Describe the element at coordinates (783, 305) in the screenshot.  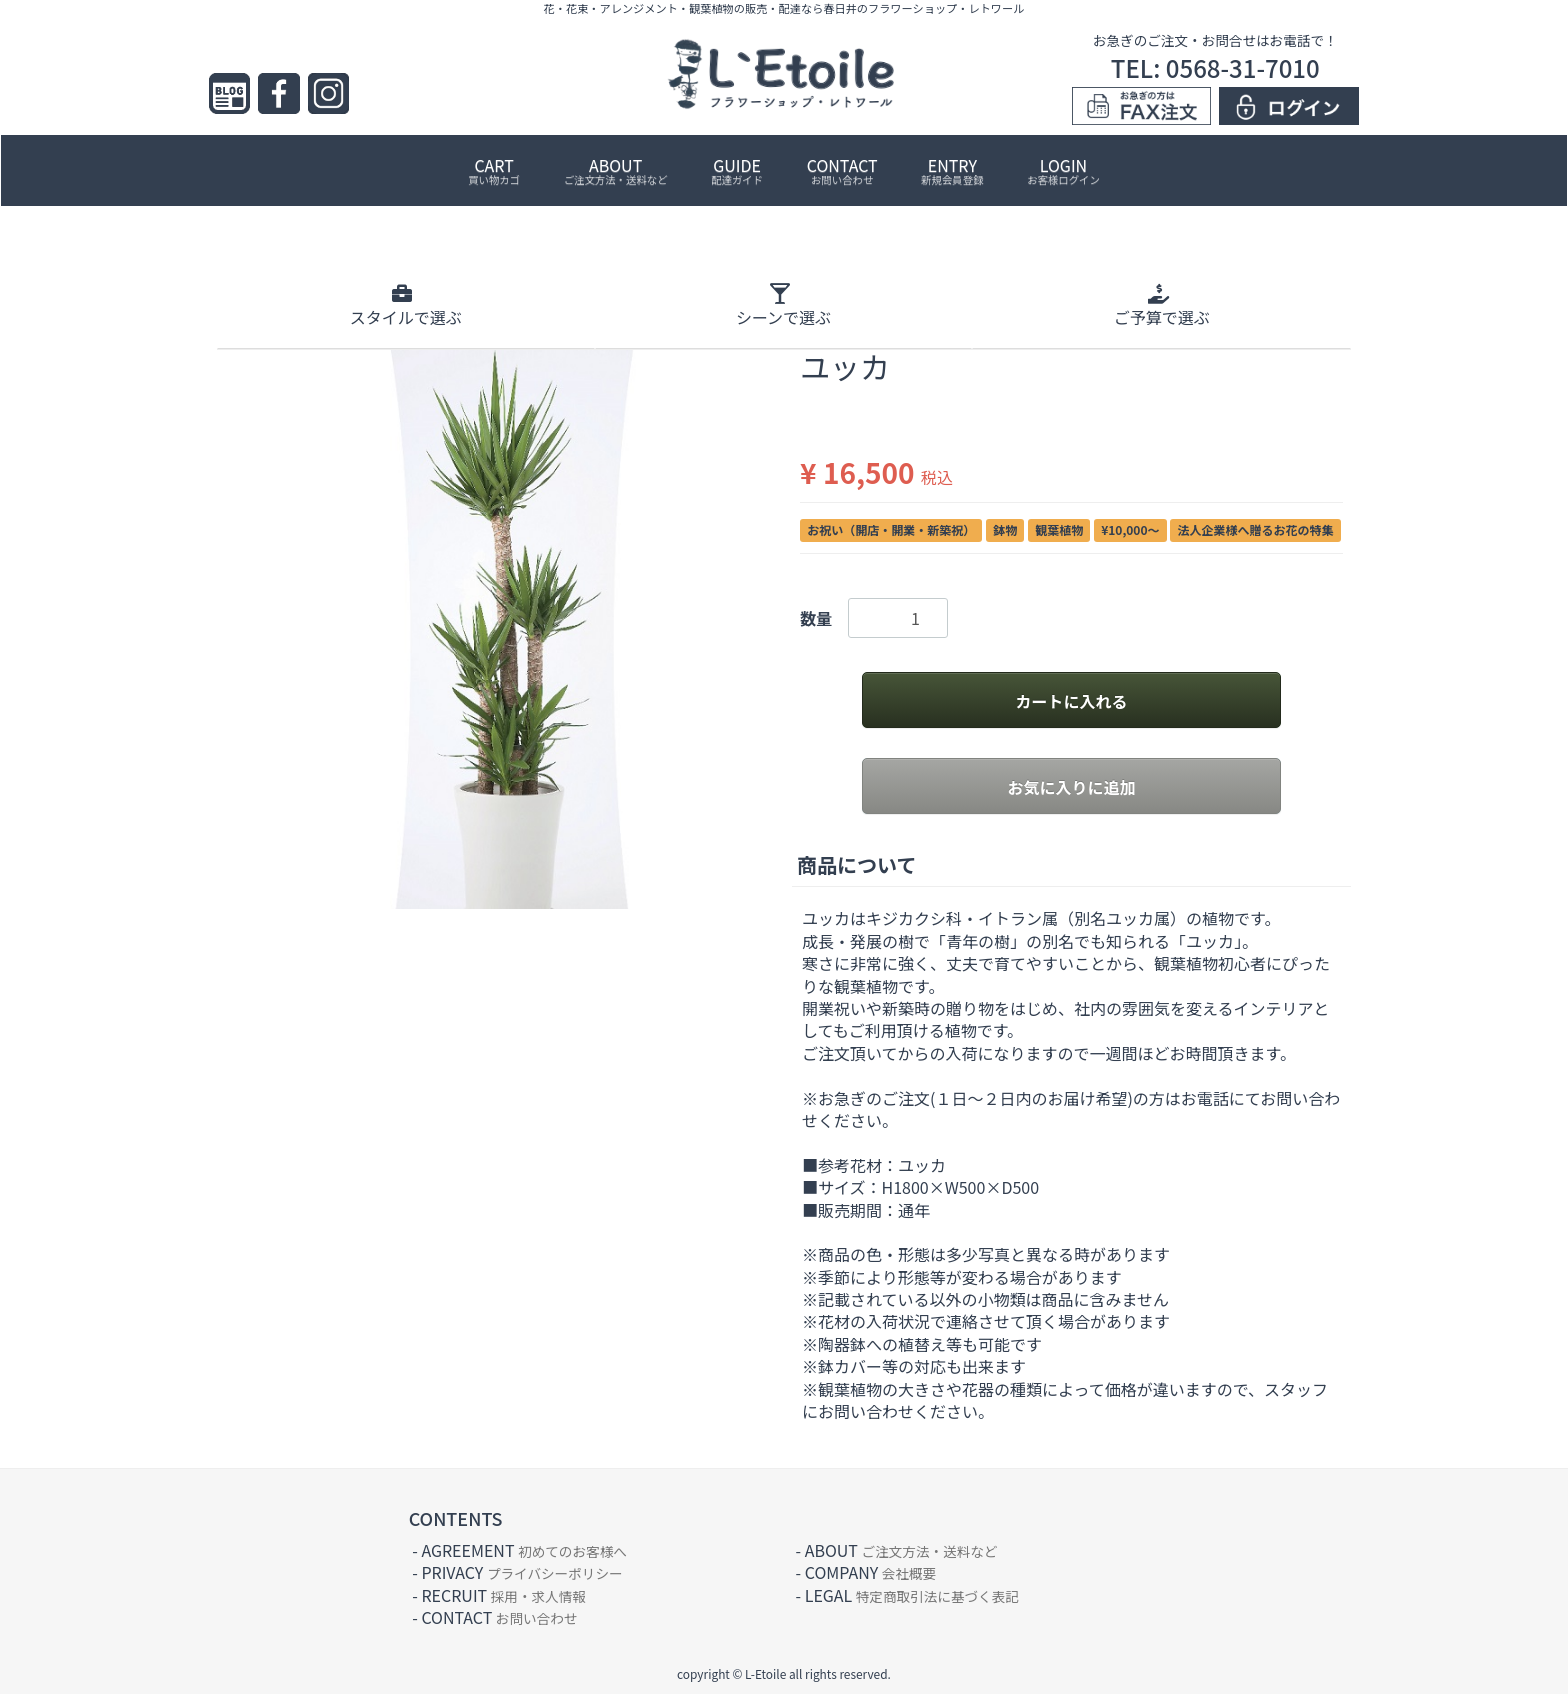
I see `シーン` at that location.